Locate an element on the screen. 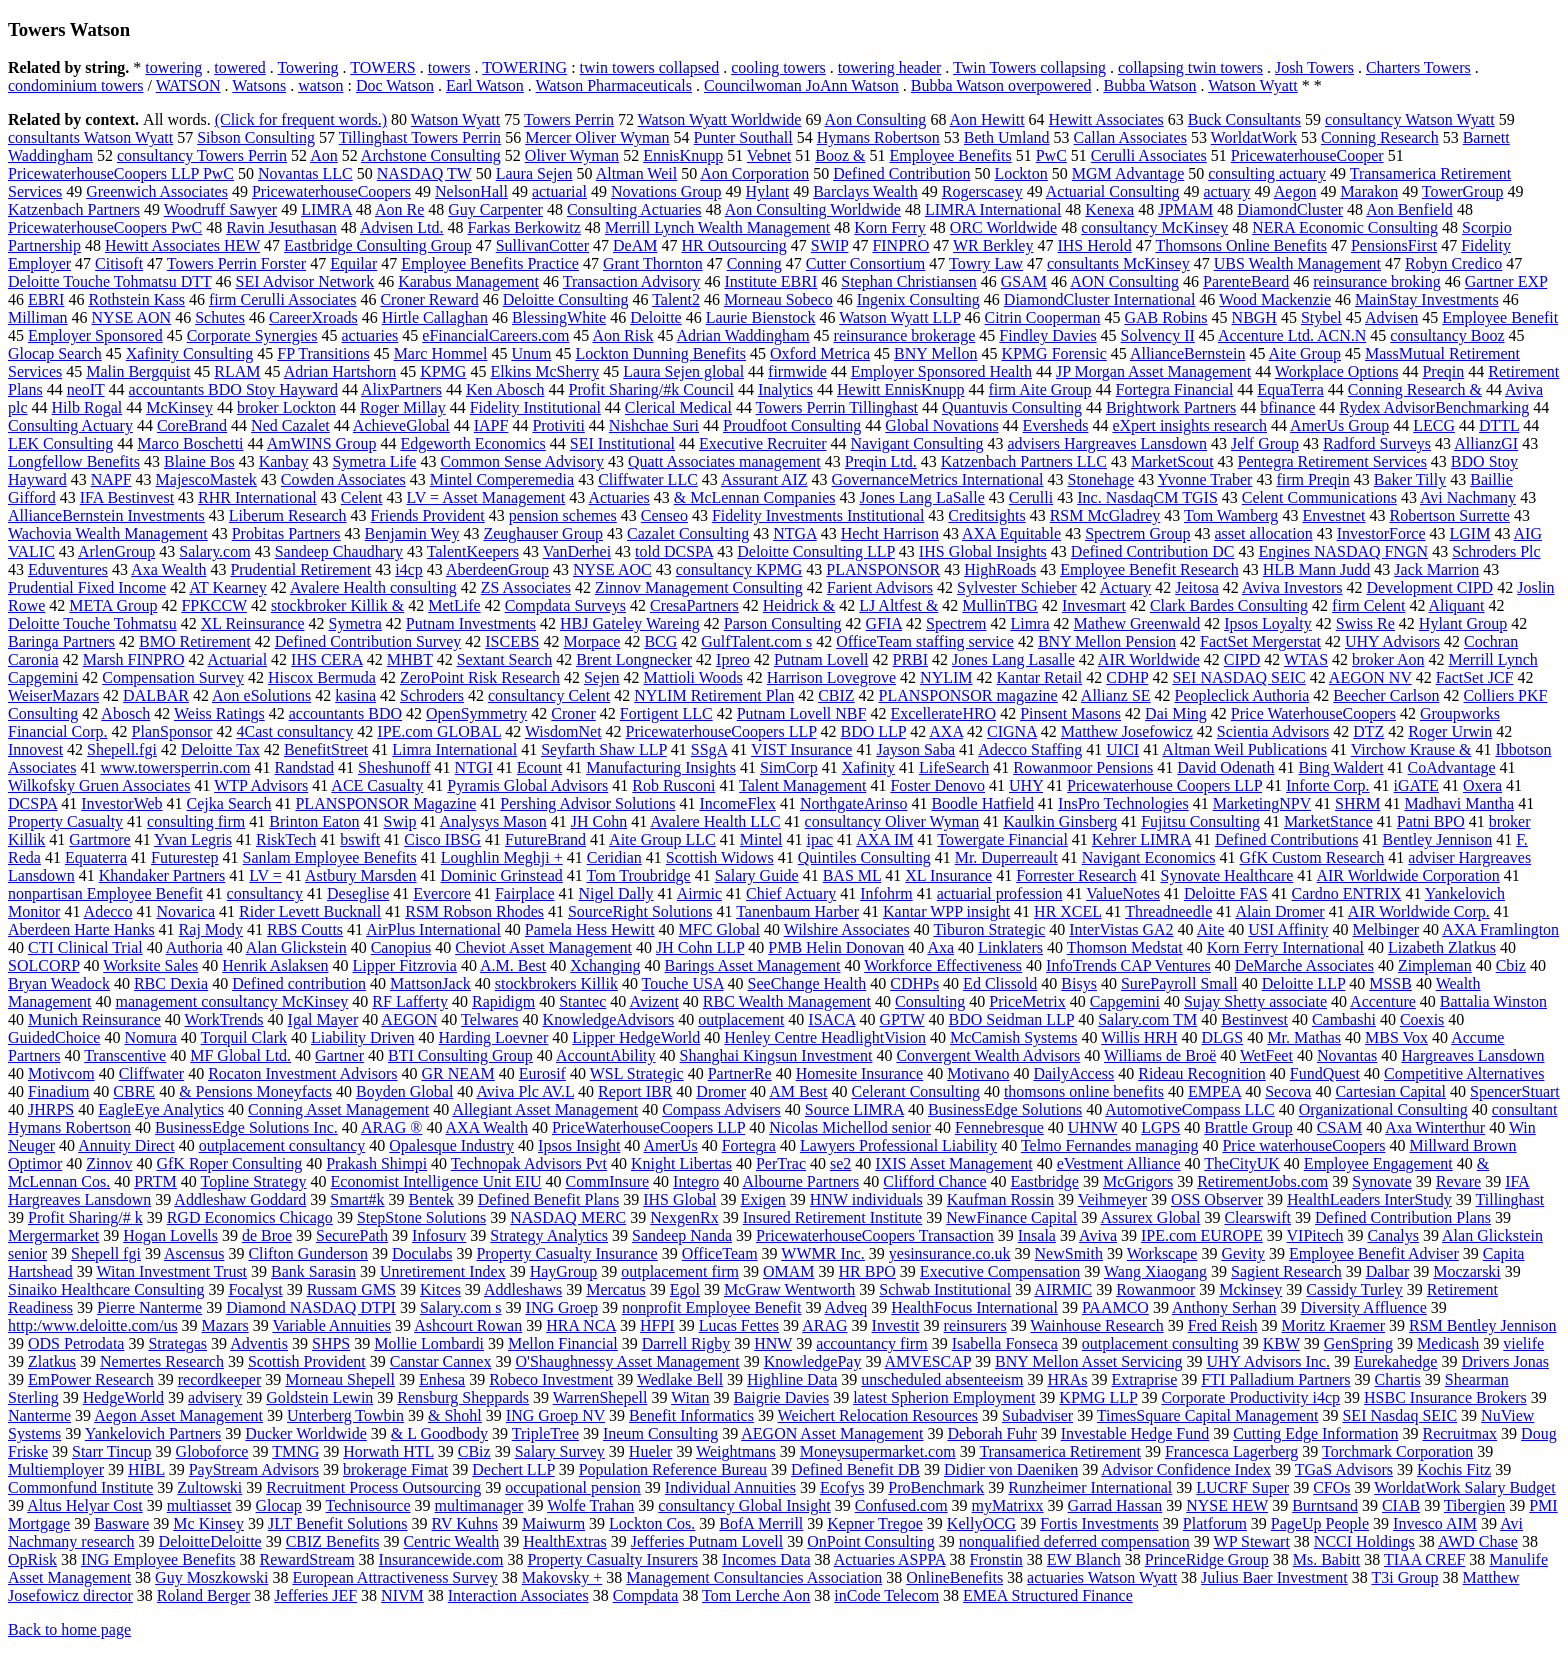 The width and height of the screenshot is (1568, 1655). MSSB is located at coordinates (1390, 983).